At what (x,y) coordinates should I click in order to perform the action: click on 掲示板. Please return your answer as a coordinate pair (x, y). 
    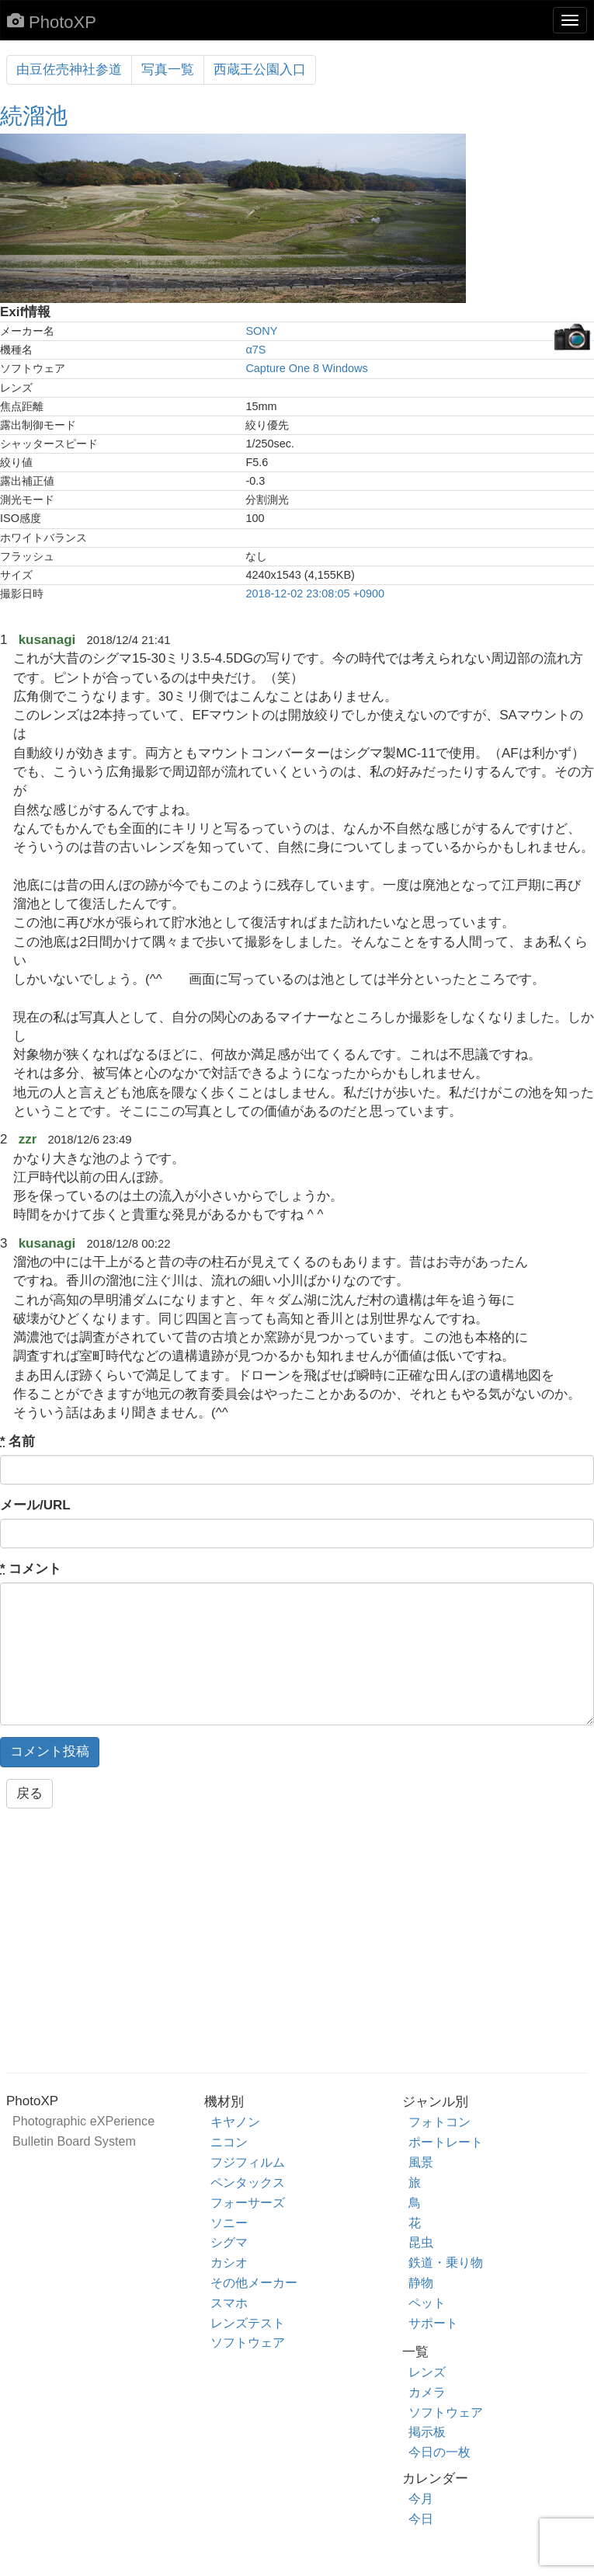
    Looking at the image, I should click on (427, 2431).